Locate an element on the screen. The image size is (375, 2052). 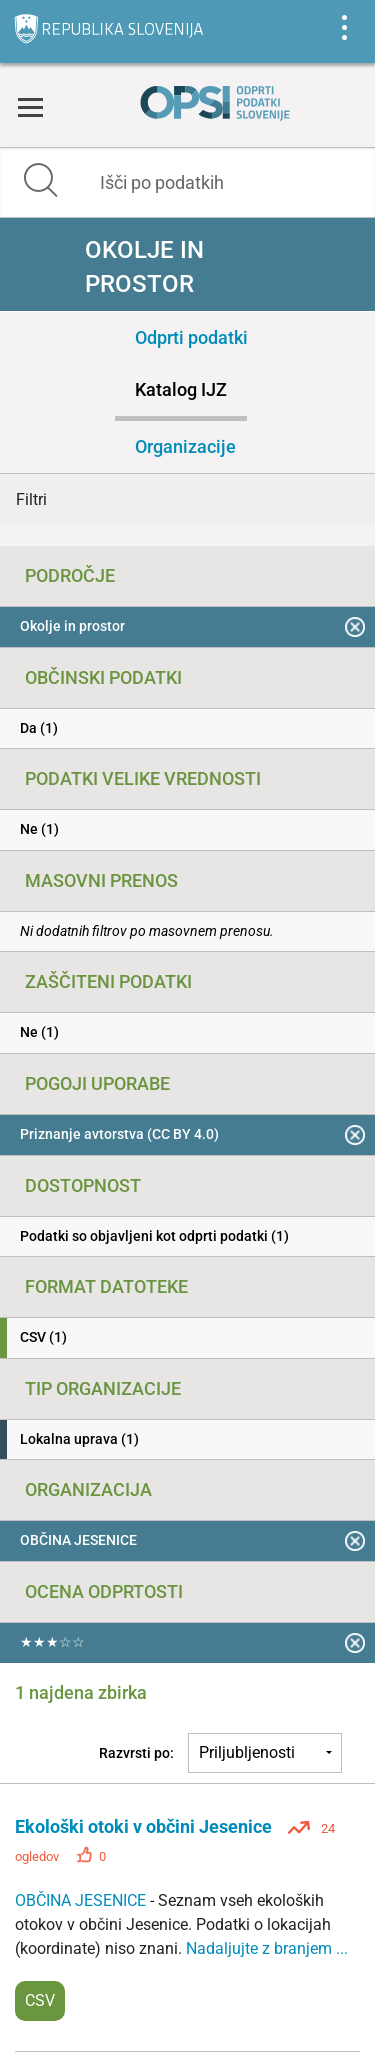
OBČINA JESENICE is located at coordinates (82, 1900).